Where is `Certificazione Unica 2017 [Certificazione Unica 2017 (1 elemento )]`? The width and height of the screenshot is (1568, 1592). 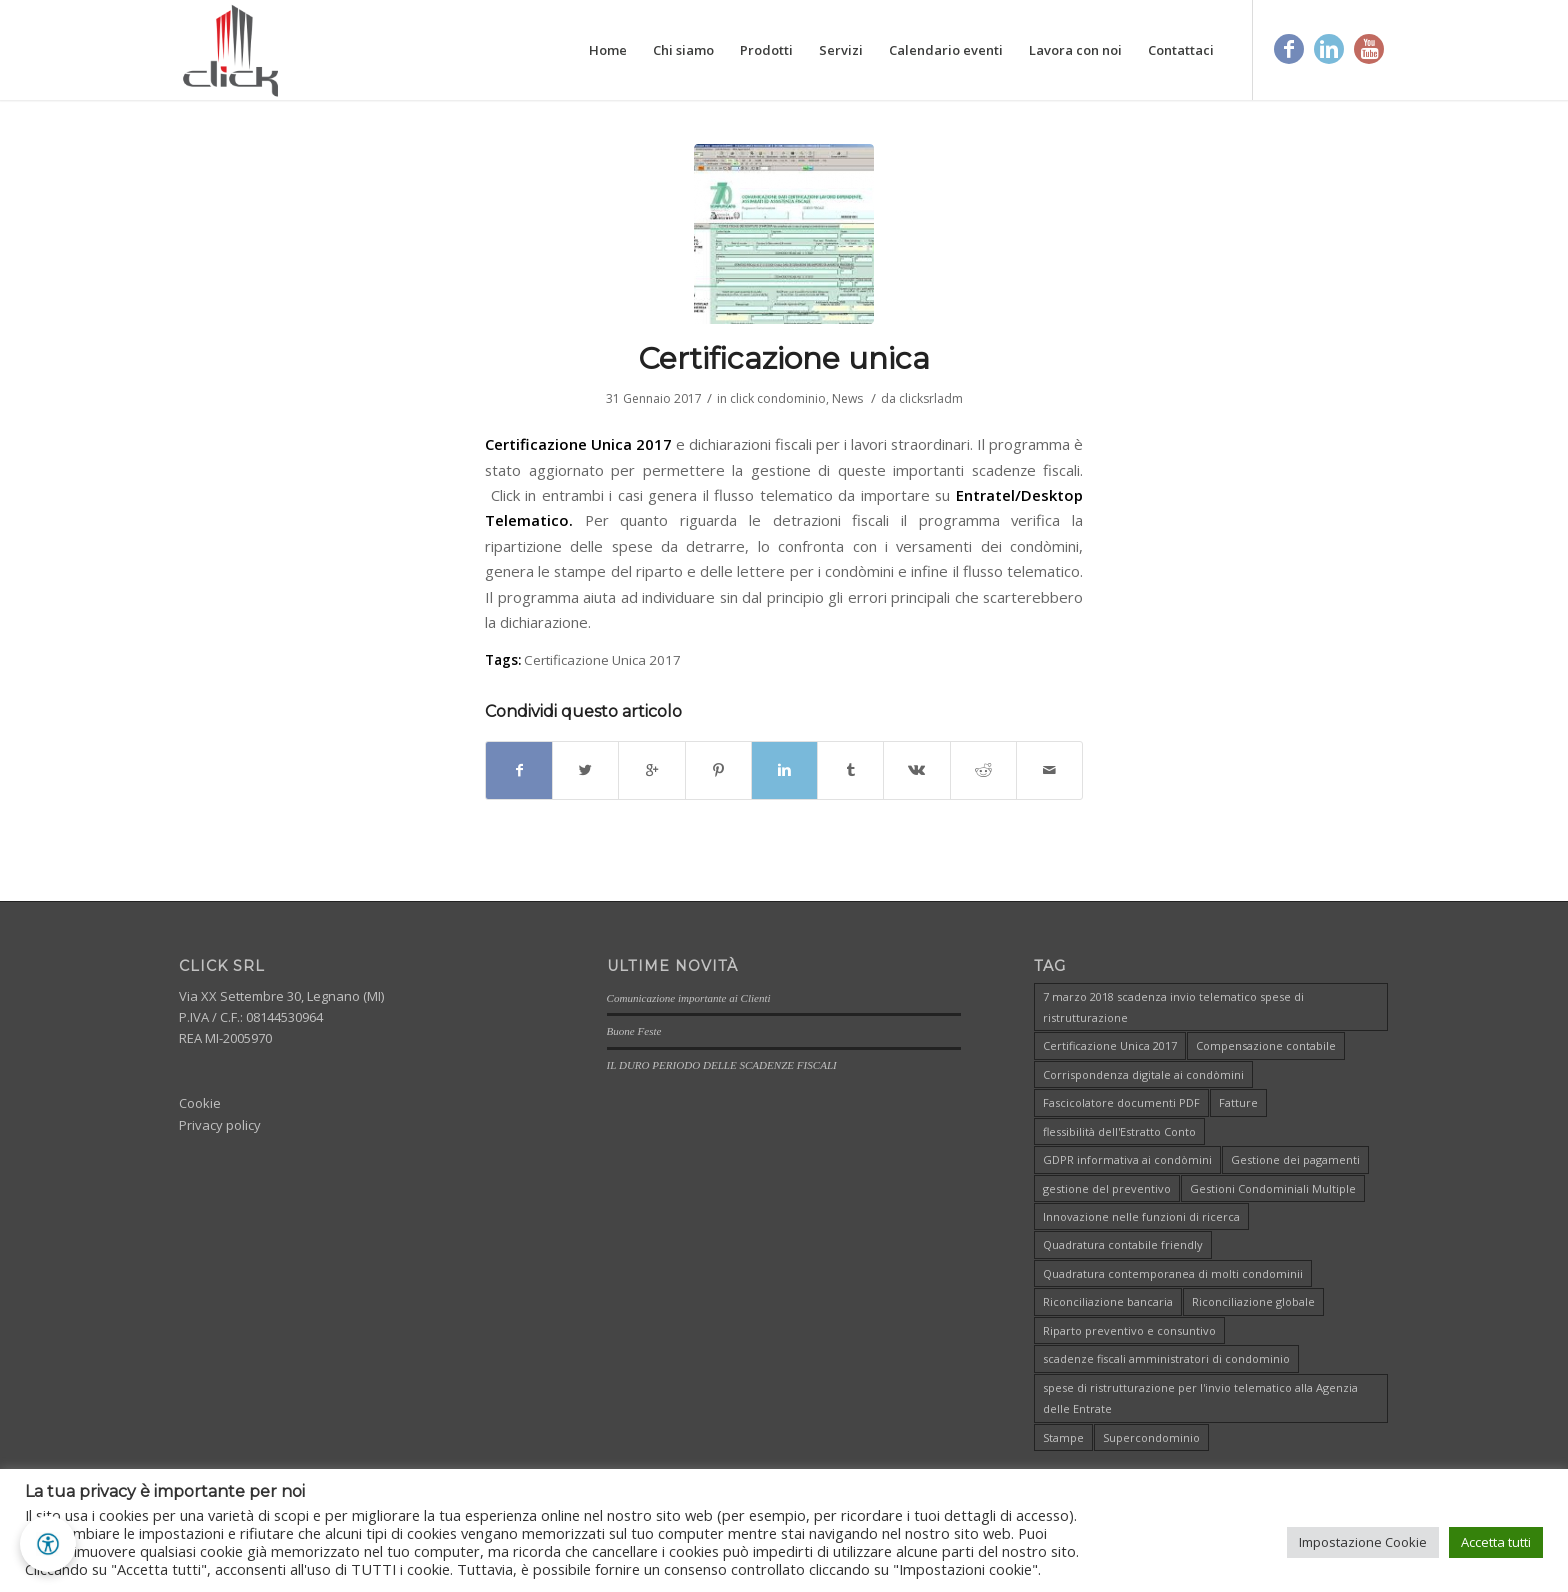
Certificazione Unica 2017 [Certificazione Unica 2017 (1 elemento )] is located at coordinates (1110, 1045).